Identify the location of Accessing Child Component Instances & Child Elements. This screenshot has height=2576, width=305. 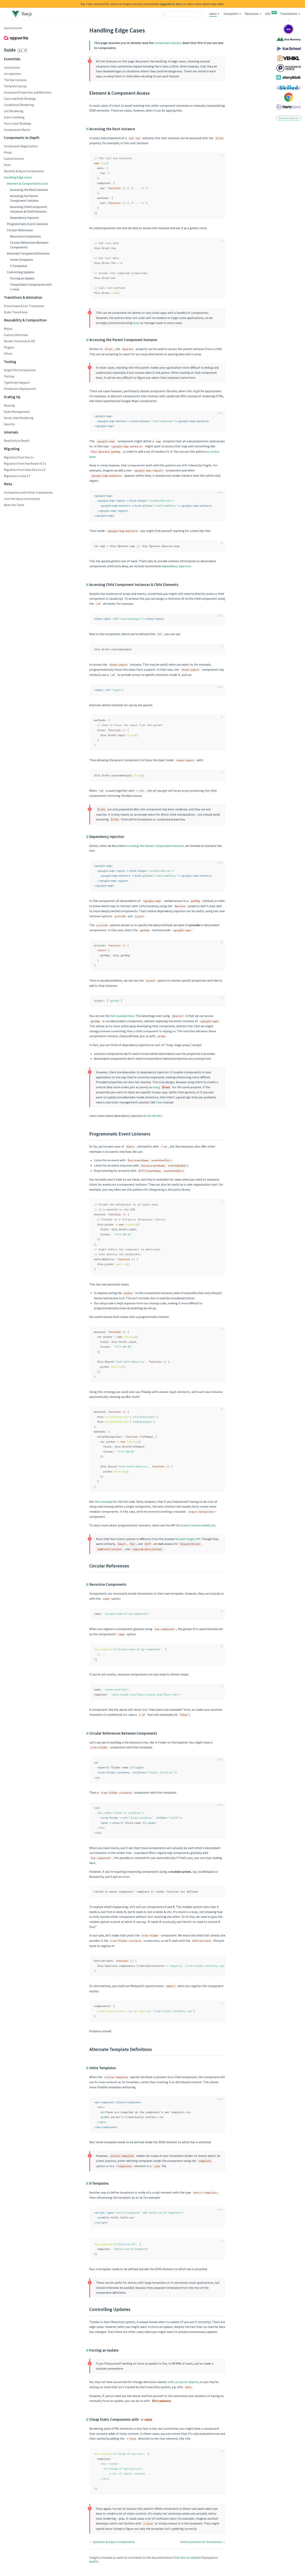
(133, 584).